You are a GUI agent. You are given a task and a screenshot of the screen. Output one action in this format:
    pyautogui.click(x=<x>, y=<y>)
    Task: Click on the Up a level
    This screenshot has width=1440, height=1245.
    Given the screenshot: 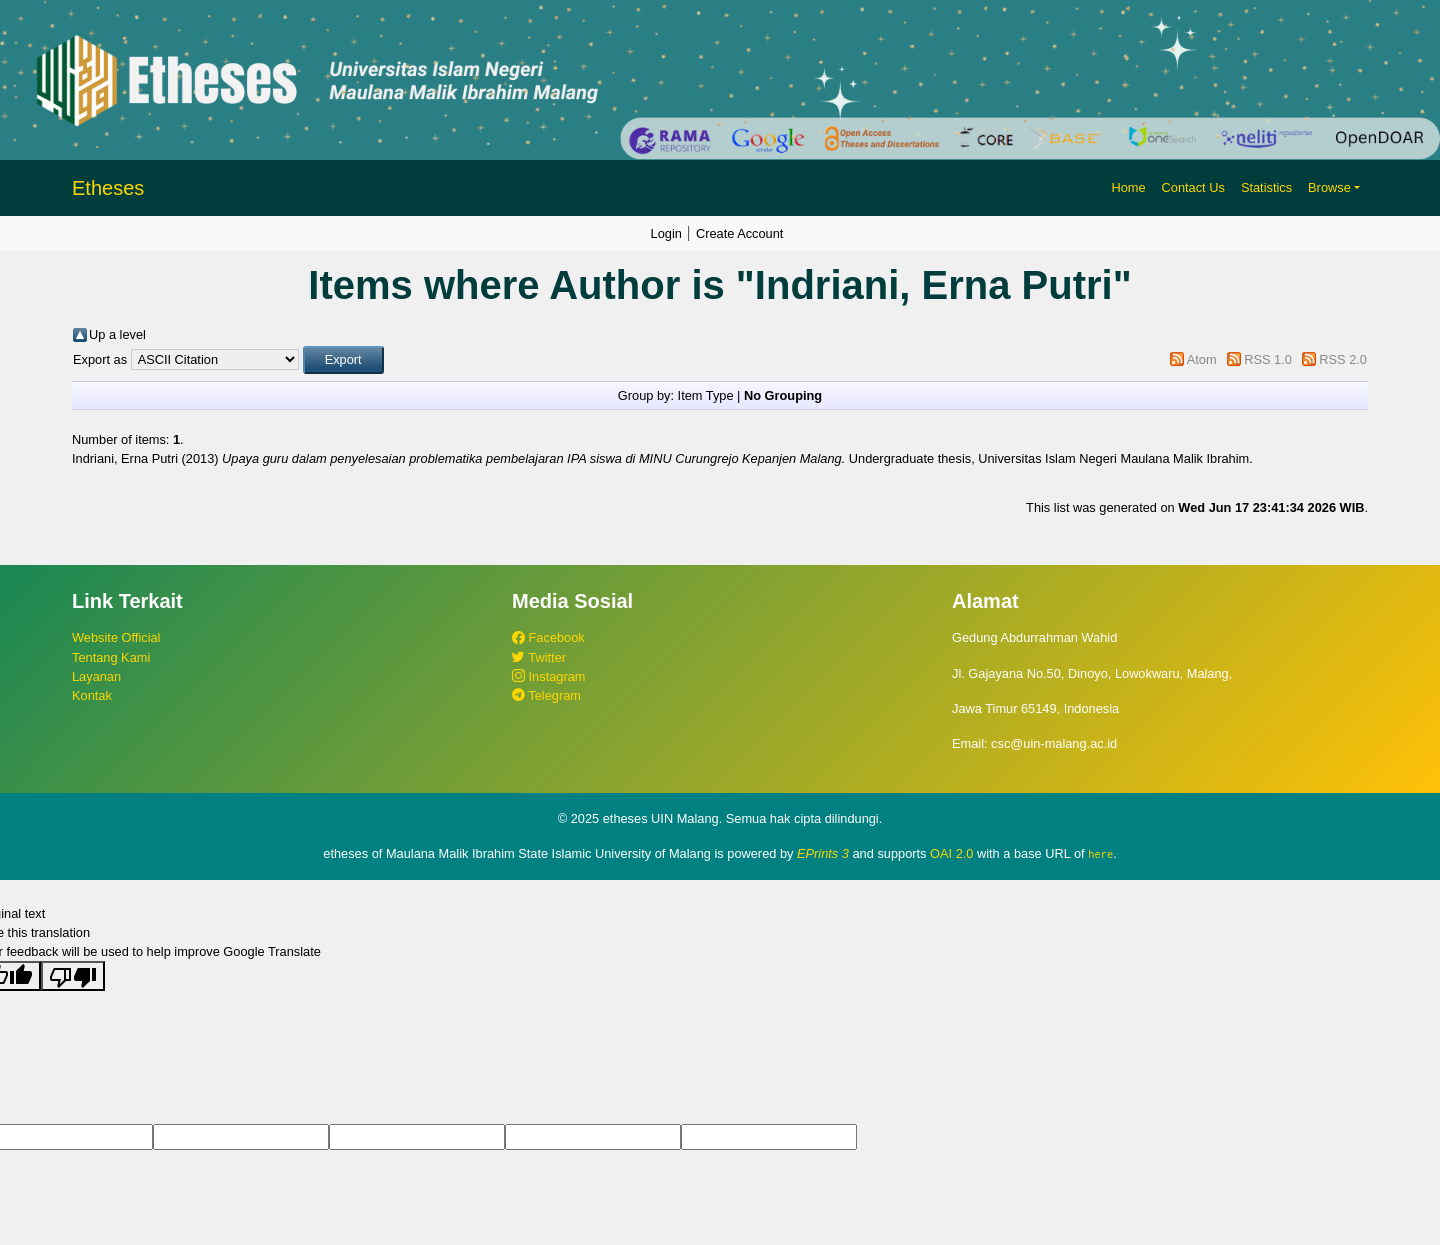 What is the action you would take?
    pyautogui.click(x=117, y=334)
    